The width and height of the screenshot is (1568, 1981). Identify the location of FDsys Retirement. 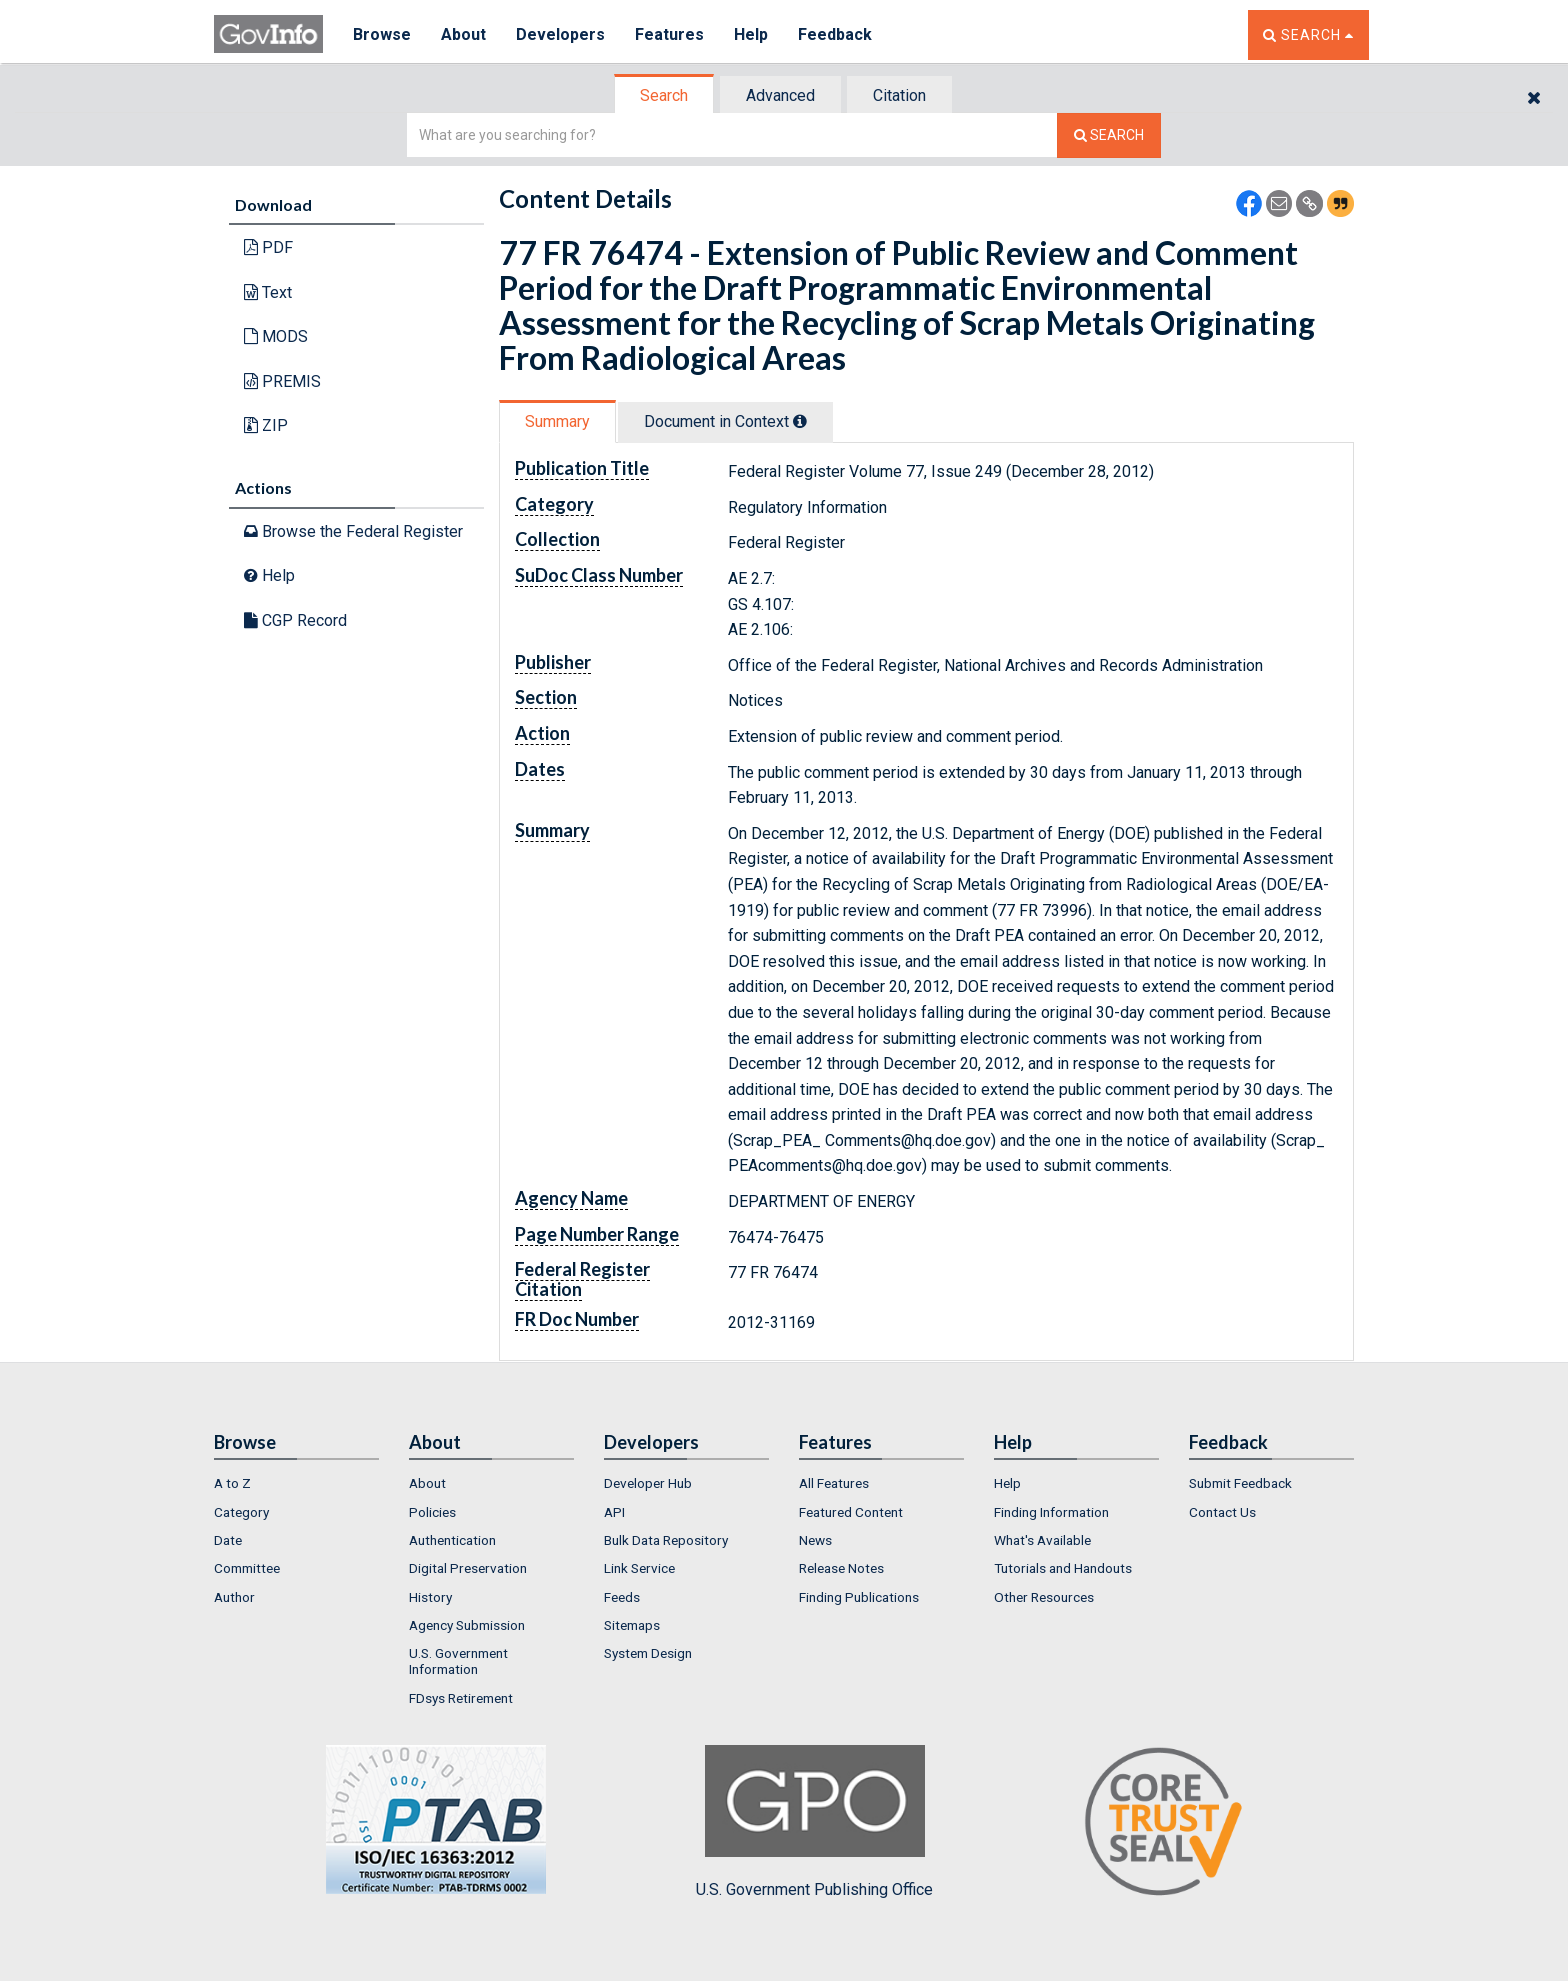
(461, 1698).